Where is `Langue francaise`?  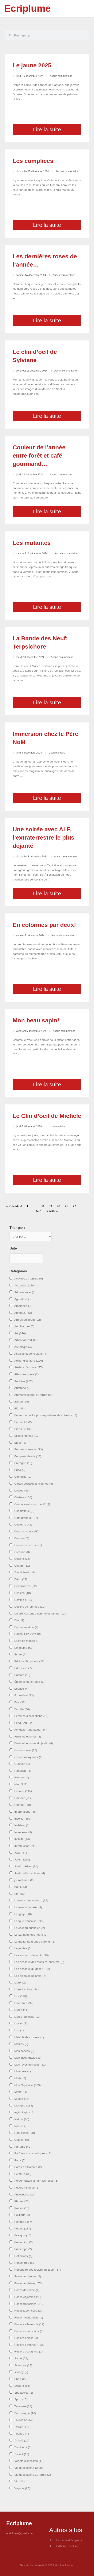
Langue francaise is located at coordinates (28, 1921).